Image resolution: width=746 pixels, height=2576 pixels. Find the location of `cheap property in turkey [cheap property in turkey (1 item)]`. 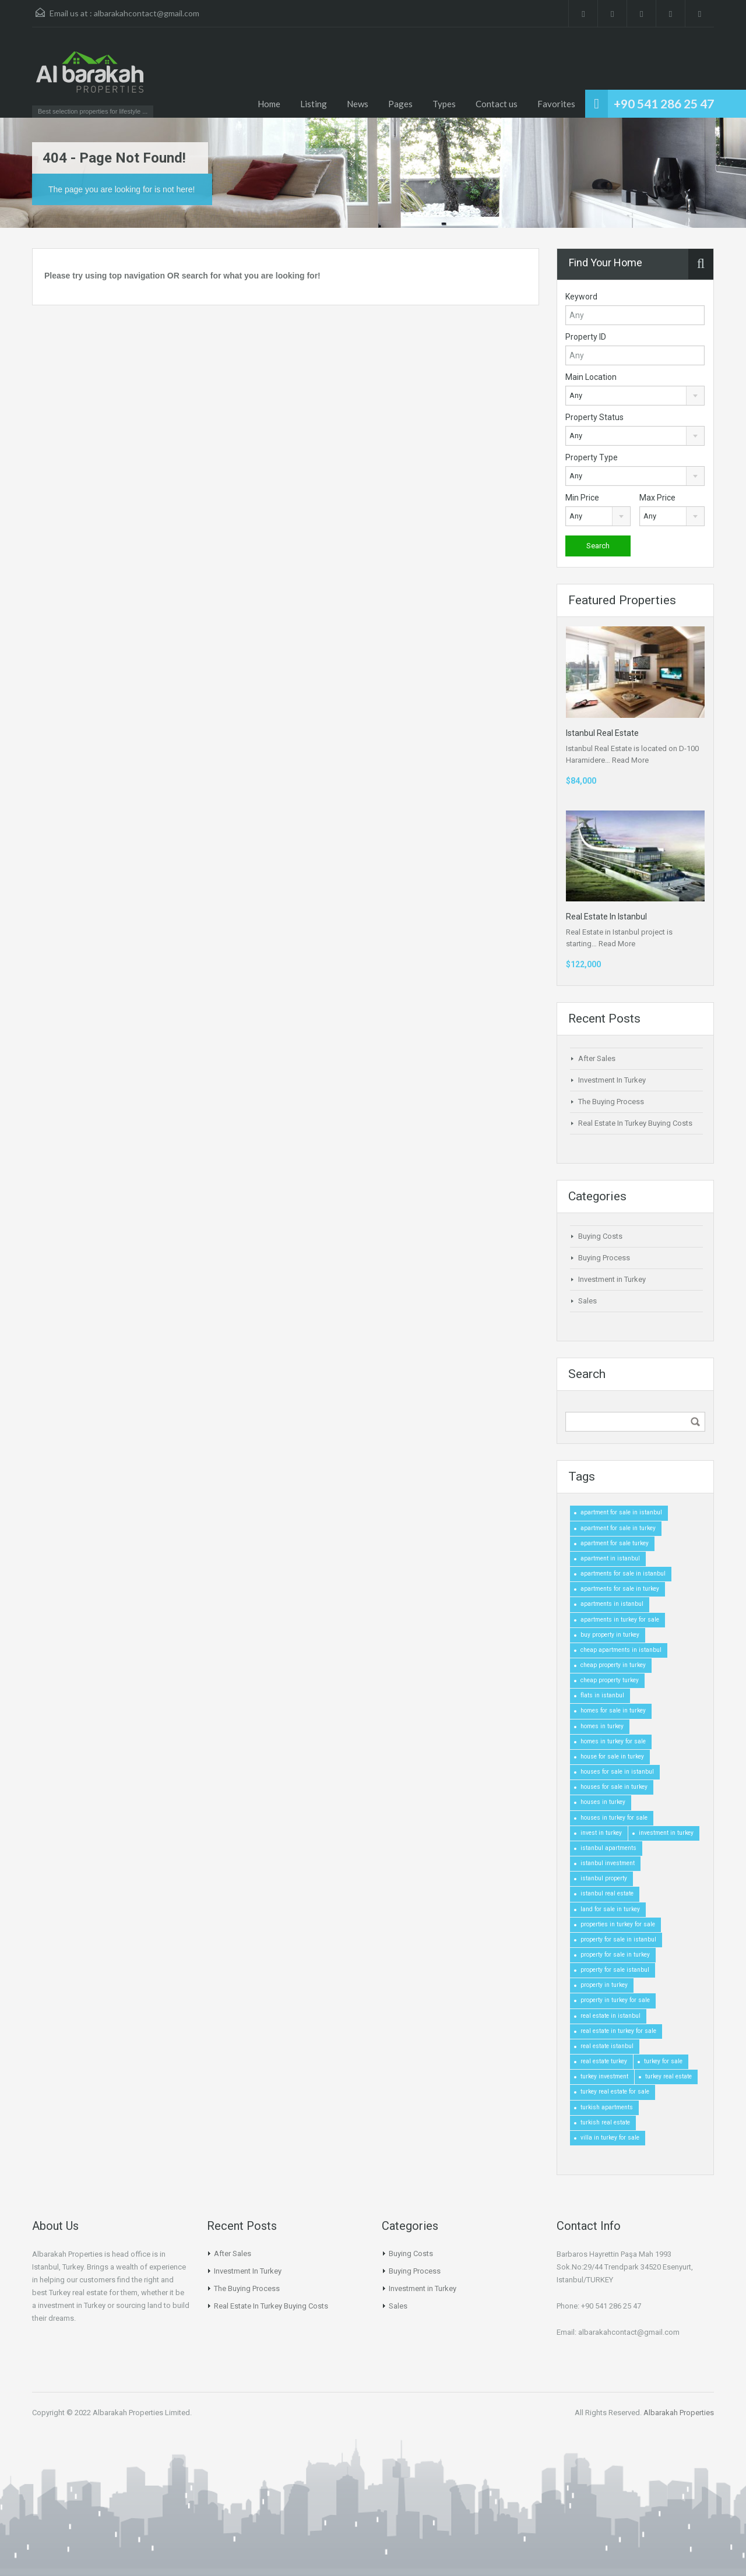

cheap property in turkey [cheap property in turkey (1 item)] is located at coordinates (613, 1665).